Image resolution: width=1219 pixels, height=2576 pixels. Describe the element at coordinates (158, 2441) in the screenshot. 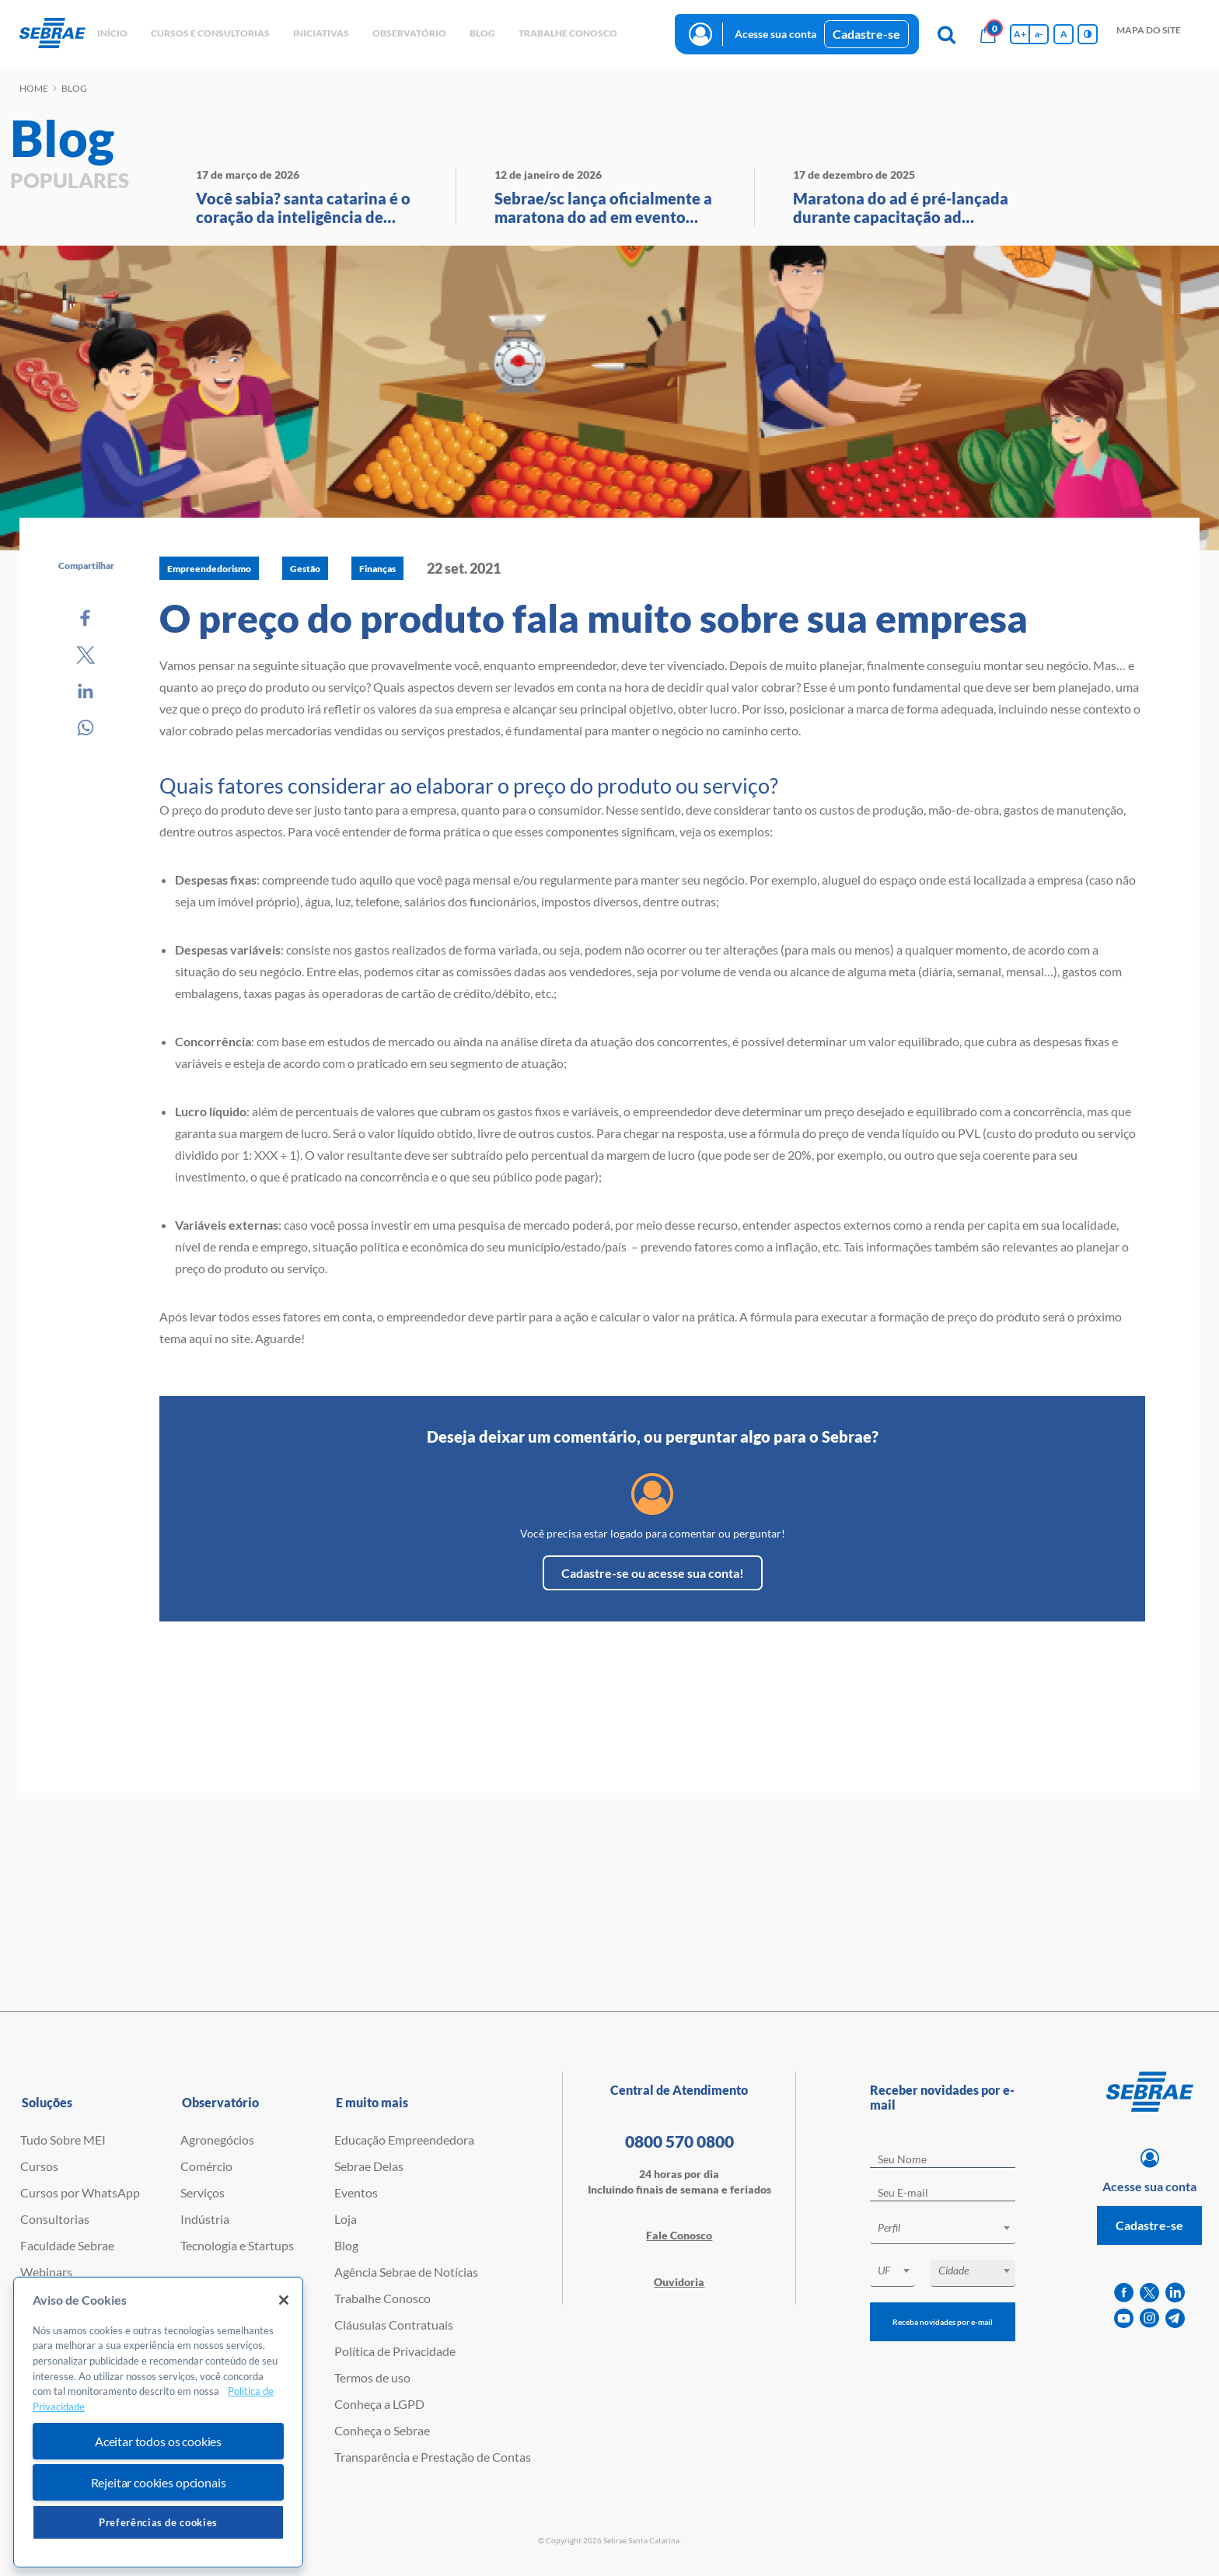

I see `Aceitar todos os cookies` at that location.